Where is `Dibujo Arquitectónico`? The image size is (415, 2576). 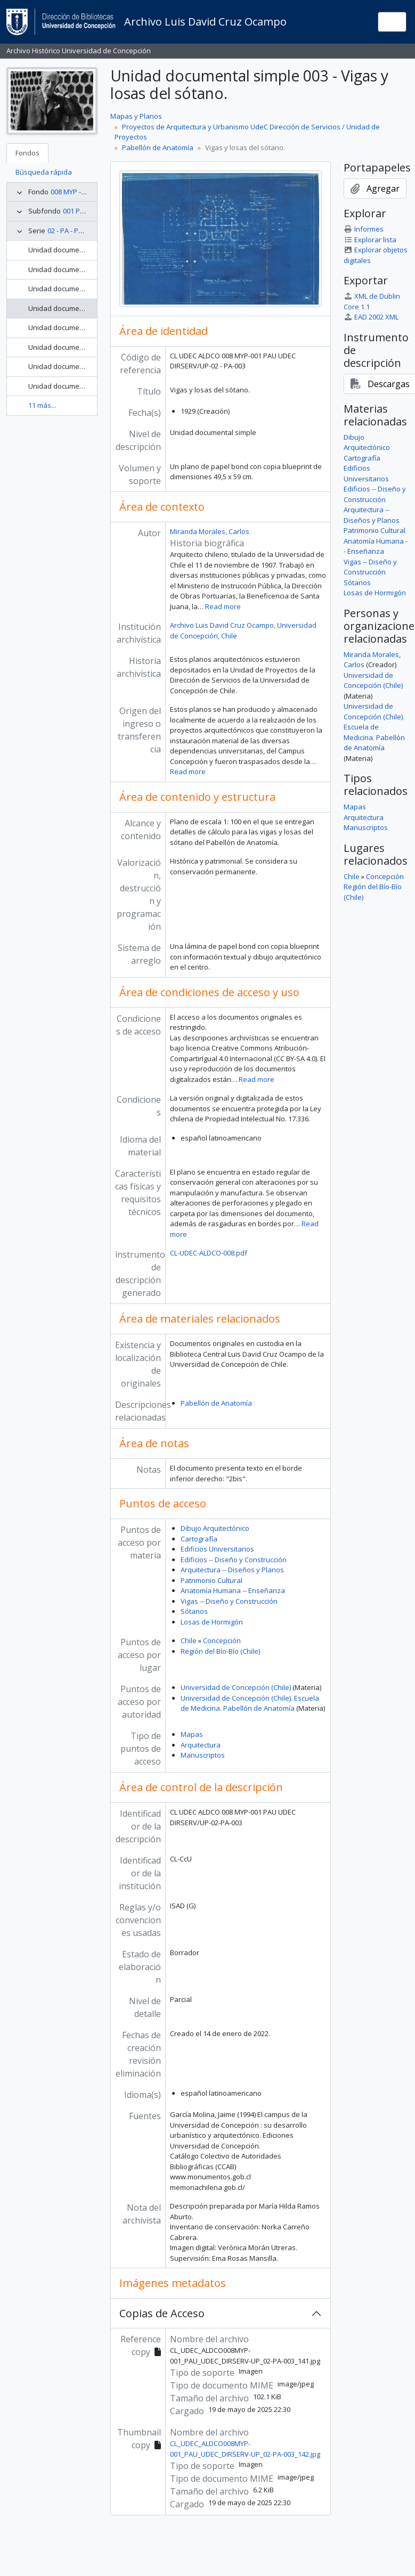 Dibujo Arquitectónico is located at coordinates (215, 1528).